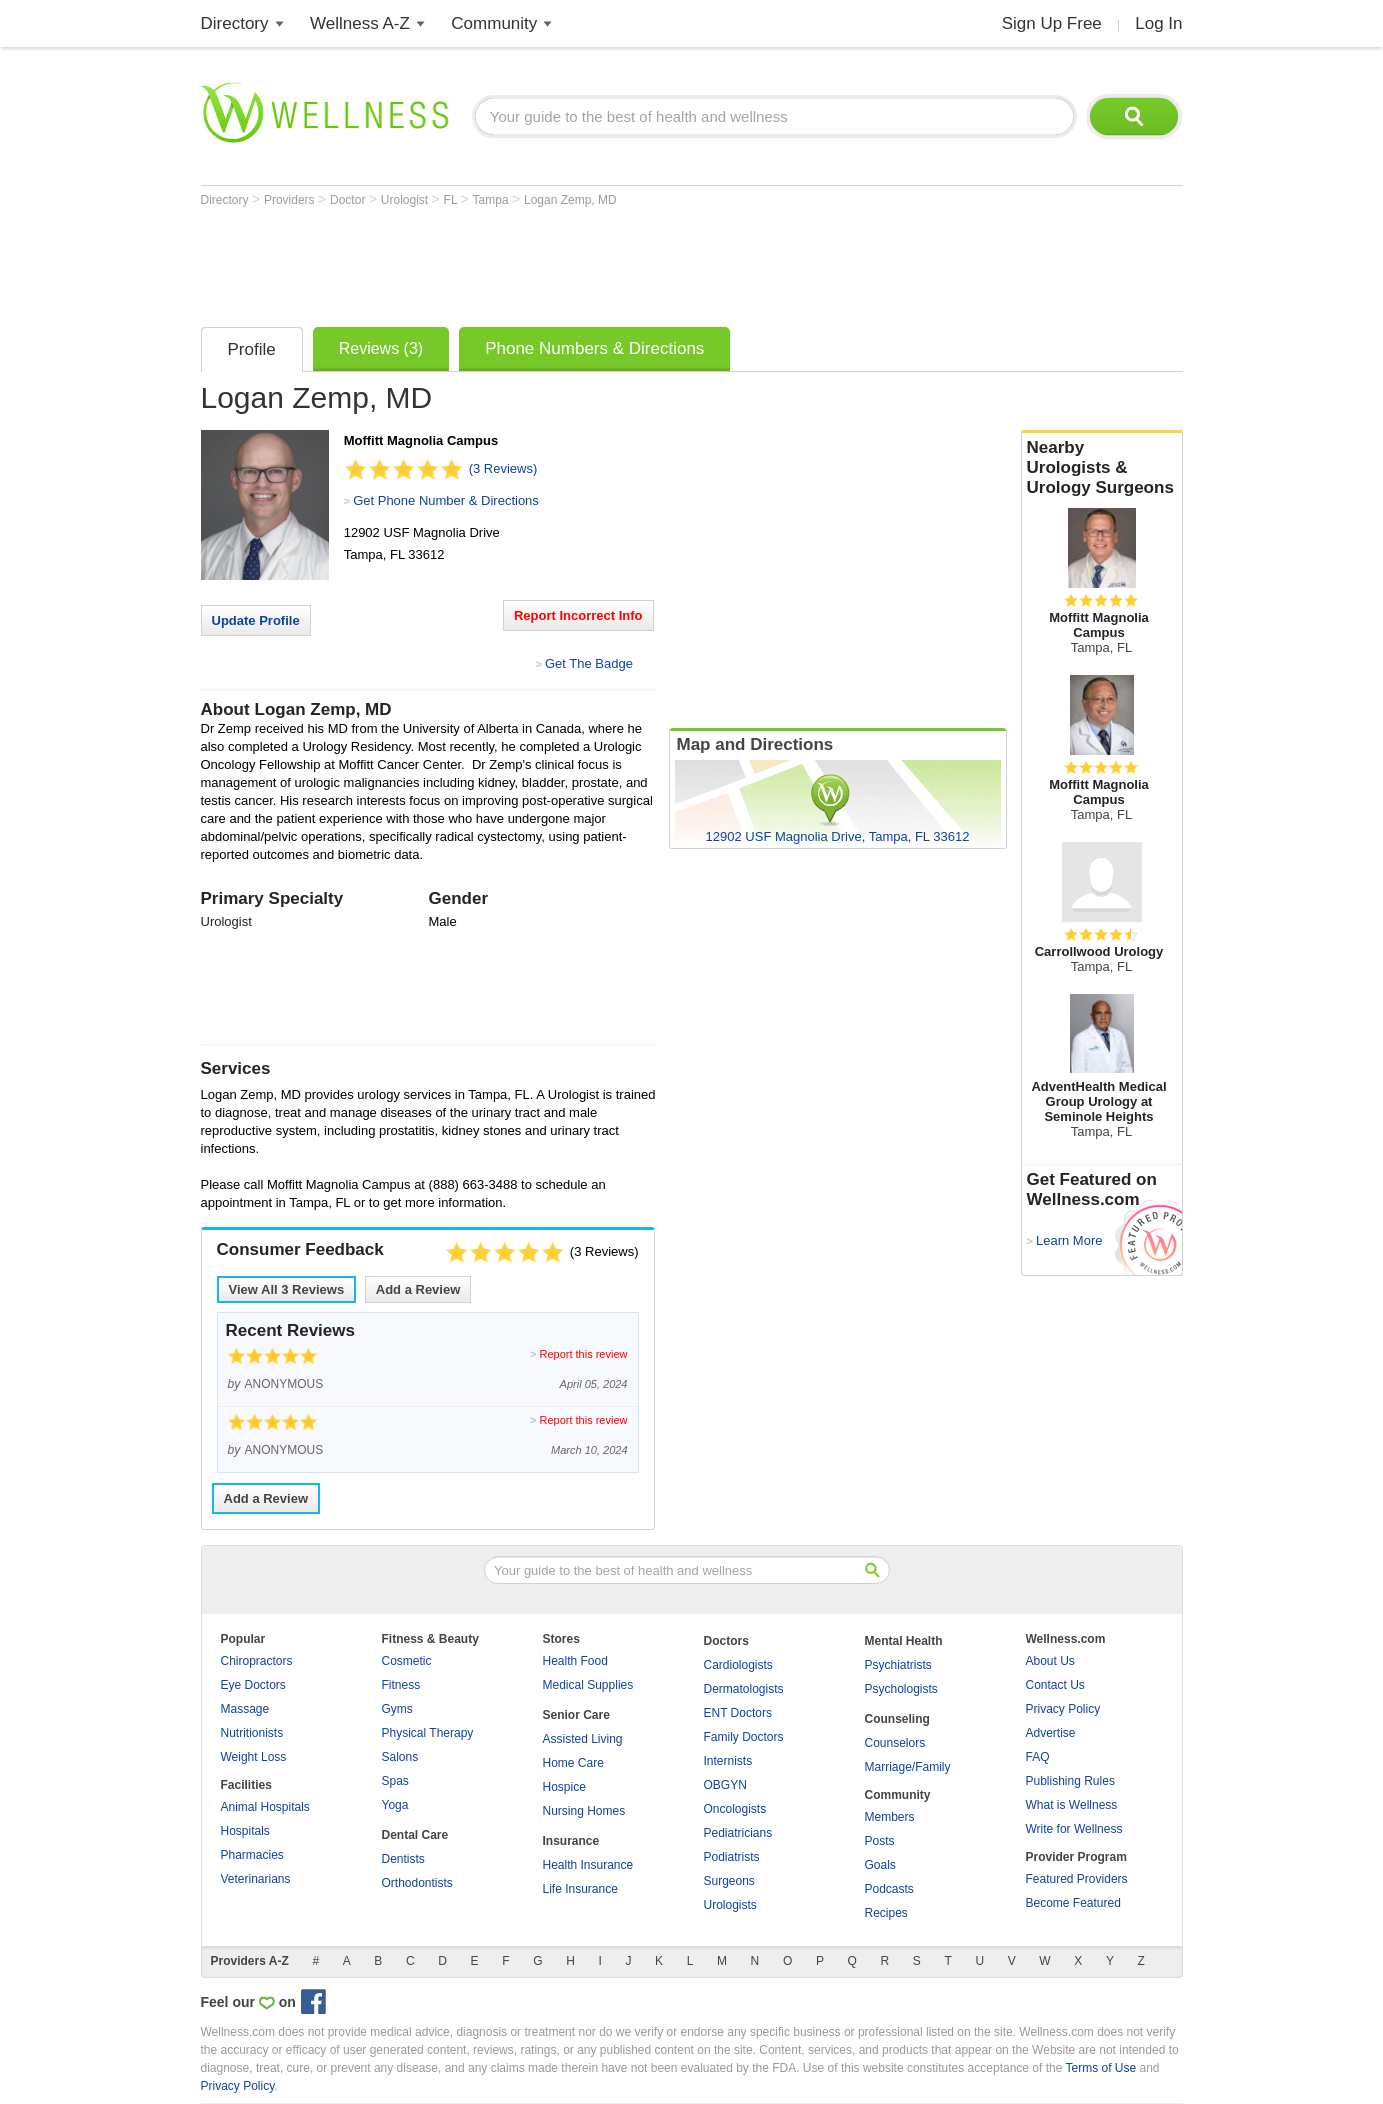  What do you see at coordinates (583, 1354) in the screenshot?
I see `Report this review` at bounding box center [583, 1354].